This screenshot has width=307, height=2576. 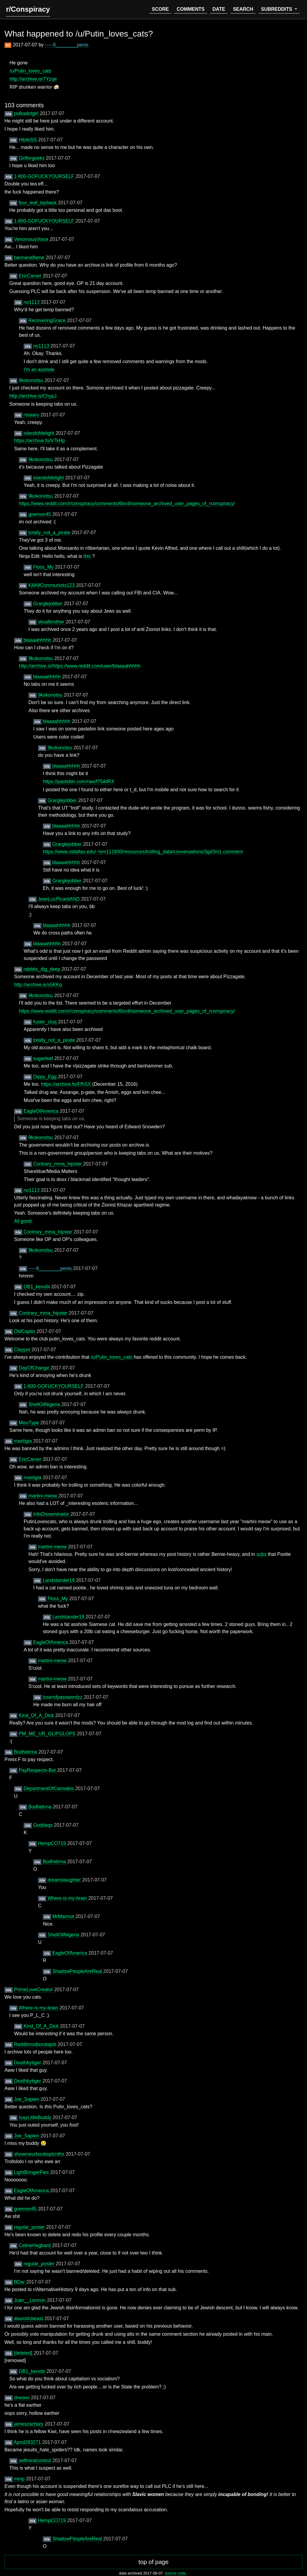 I want to click on rabbits_dig_deep, so click(x=42, y=969).